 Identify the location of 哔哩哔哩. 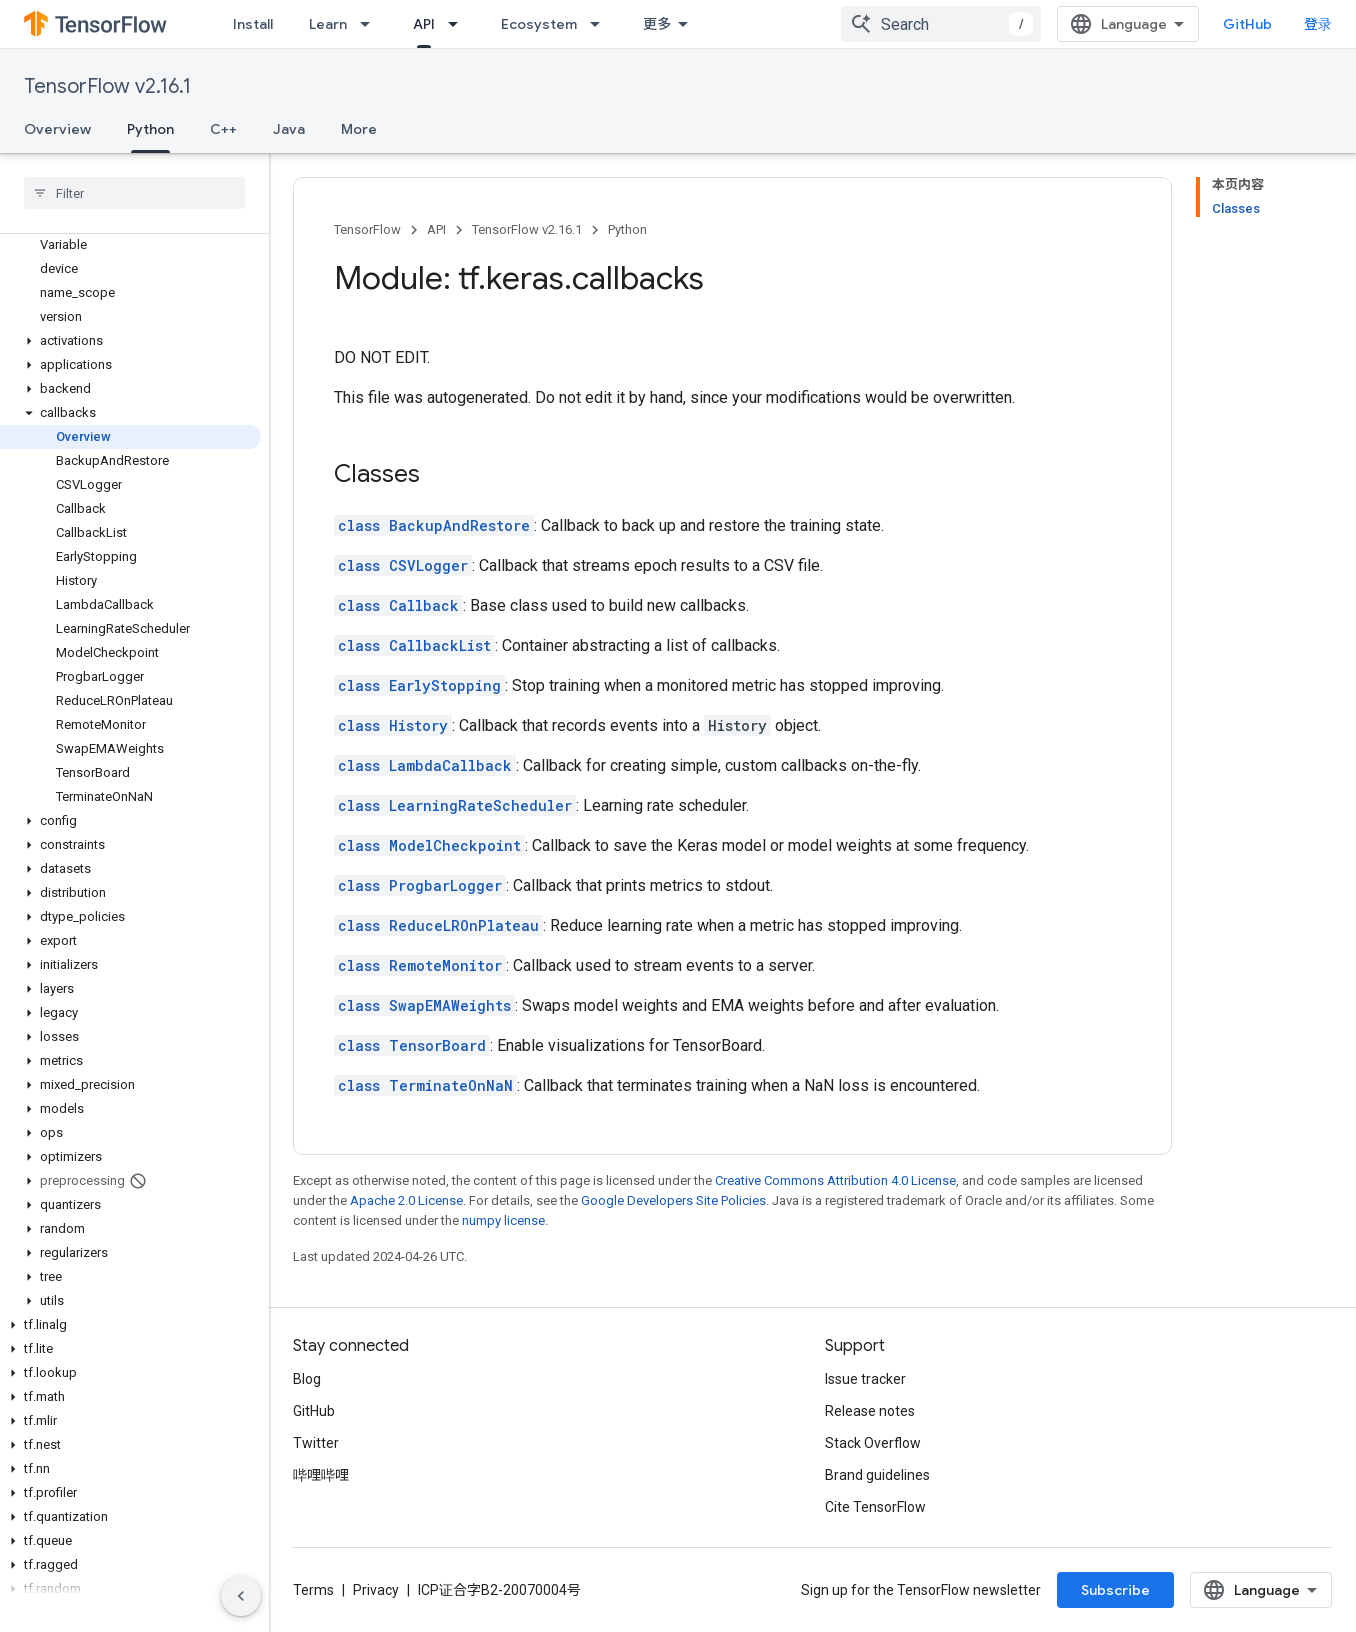
(321, 1475).